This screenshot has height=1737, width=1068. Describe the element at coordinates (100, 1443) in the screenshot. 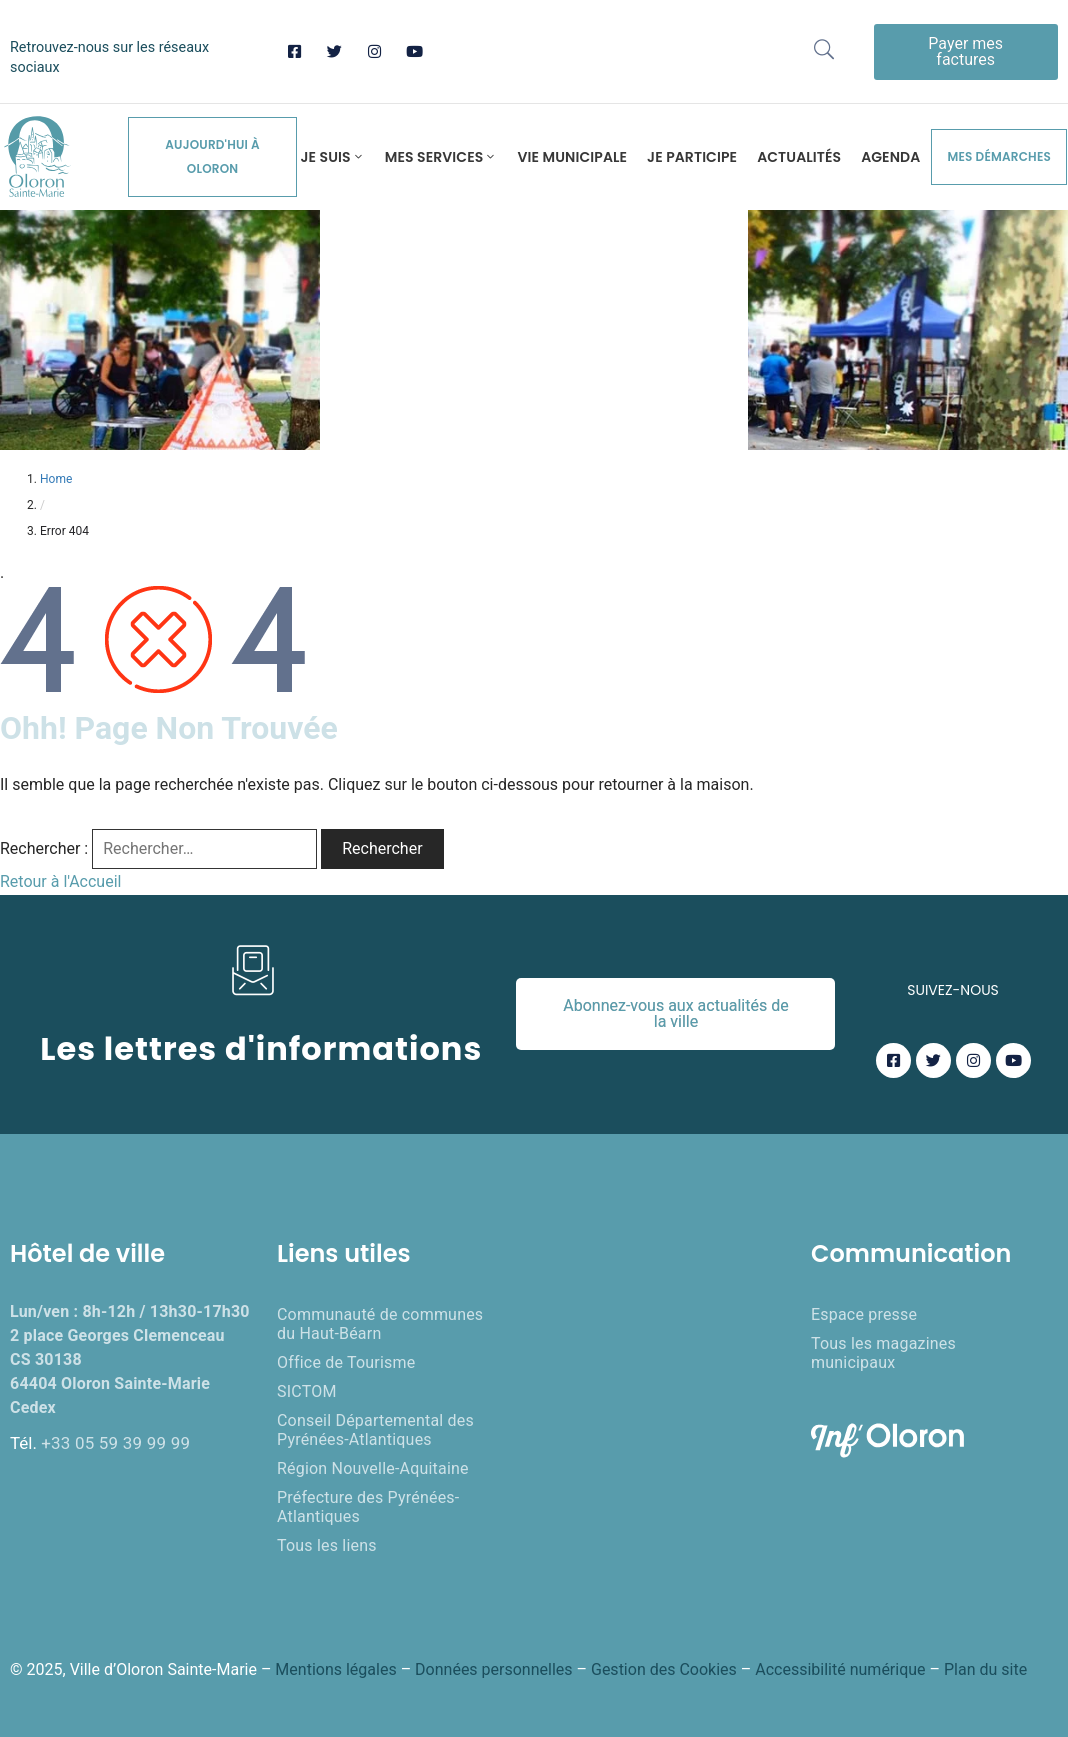

I see `Tél.` at that location.